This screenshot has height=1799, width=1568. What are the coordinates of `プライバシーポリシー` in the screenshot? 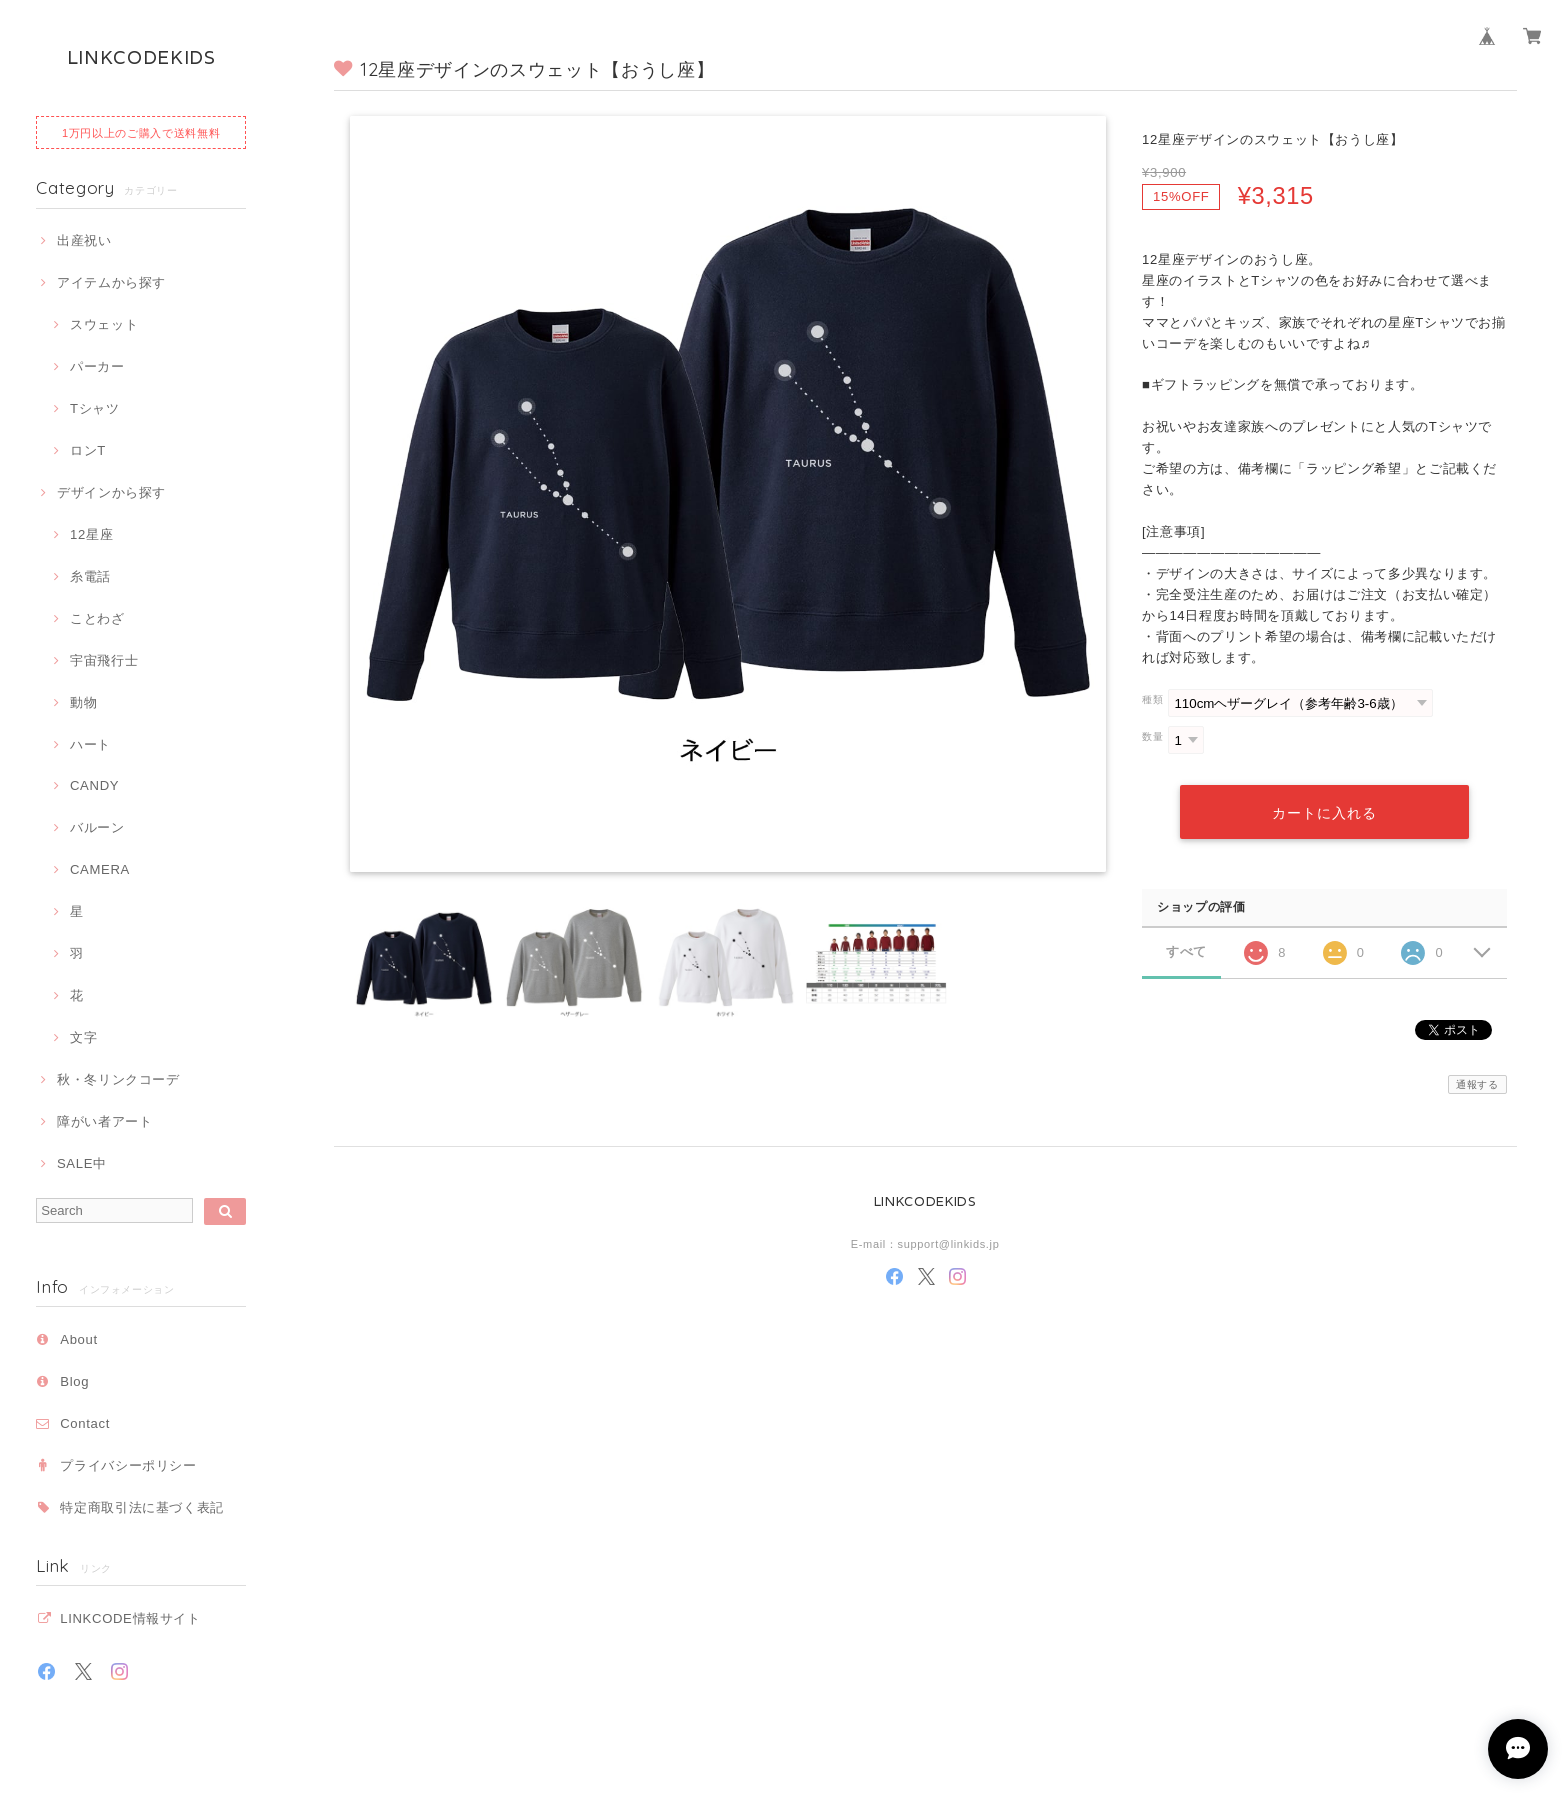 It's located at (128, 1465).